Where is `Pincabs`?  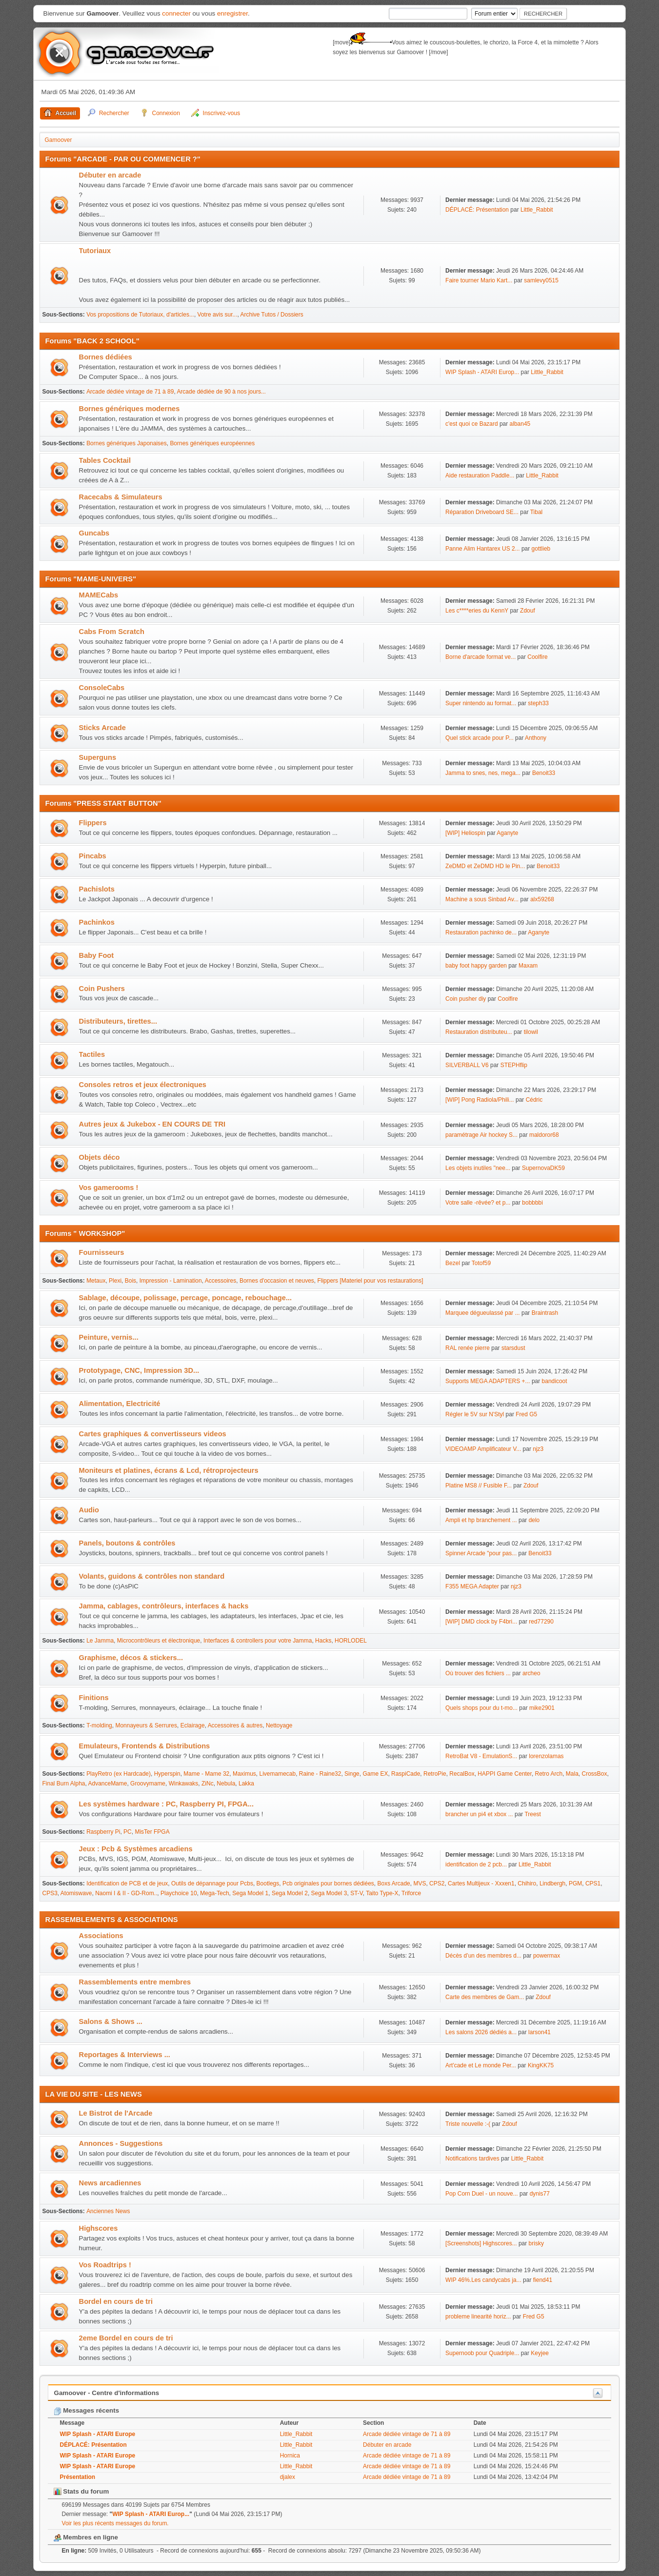
Pincabs is located at coordinates (92, 856).